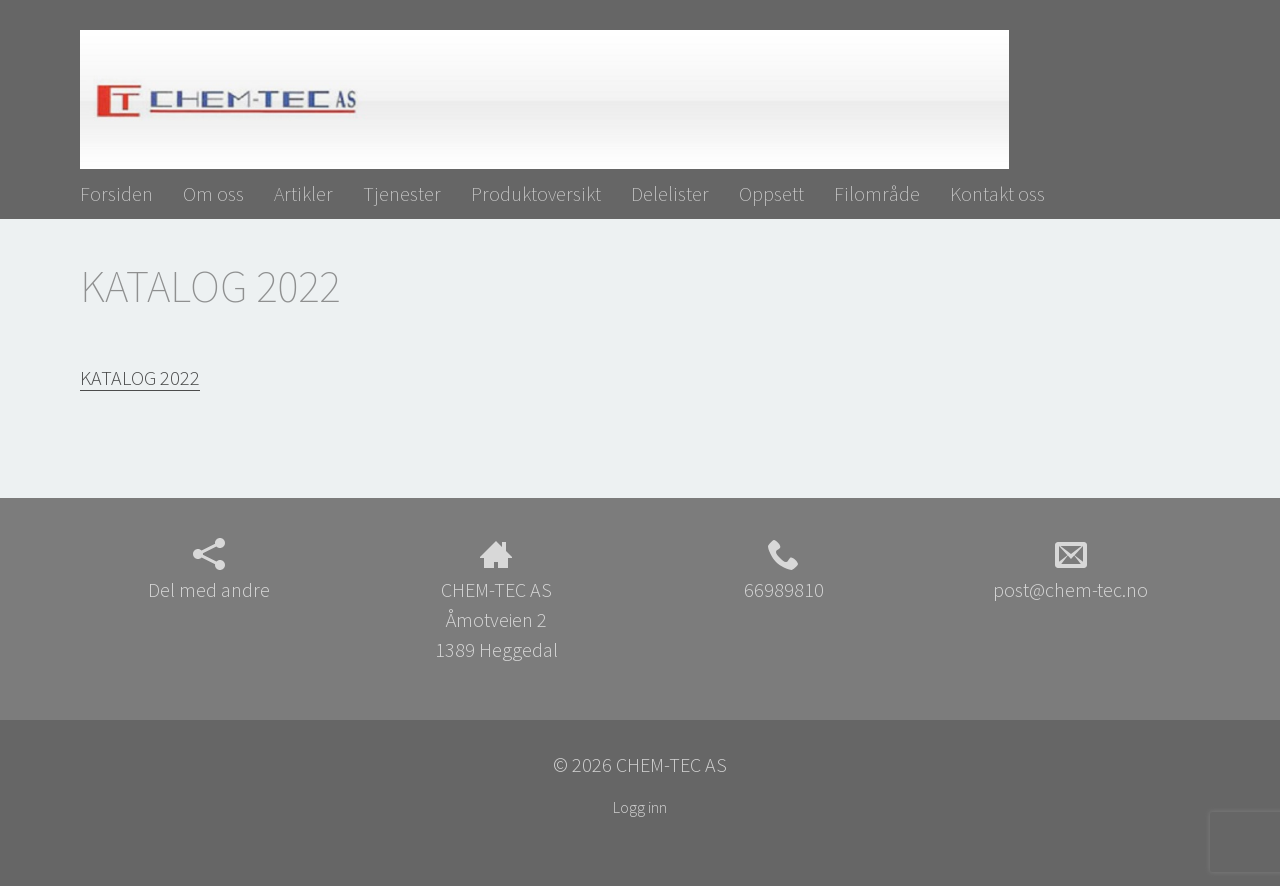  What do you see at coordinates (877, 193) in the screenshot?
I see `Filområde` at bounding box center [877, 193].